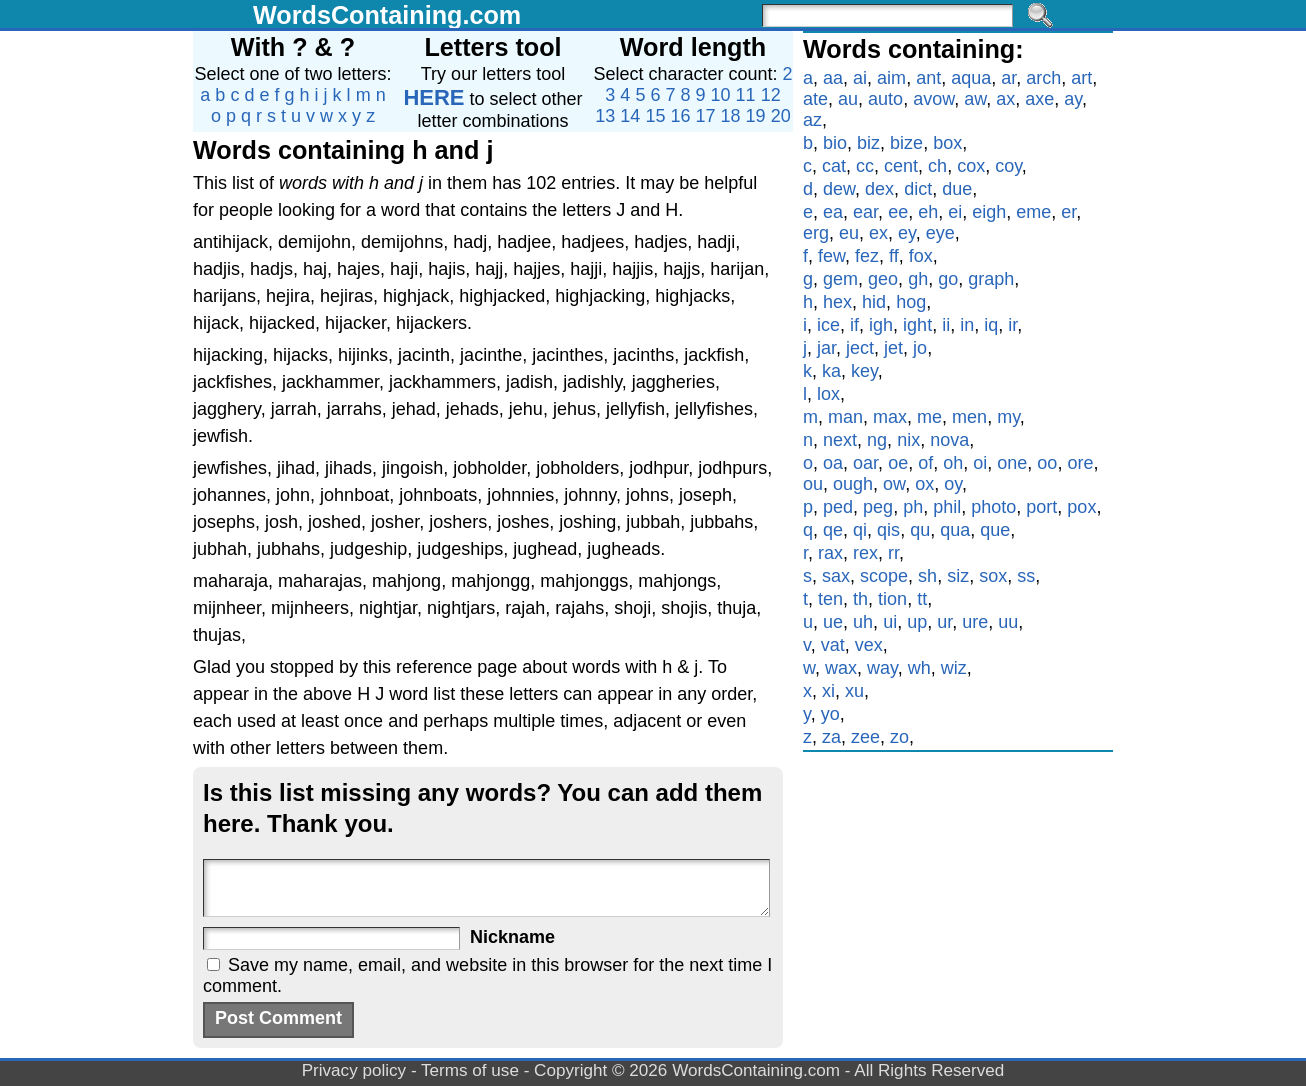  I want to click on cox, so click(971, 166).